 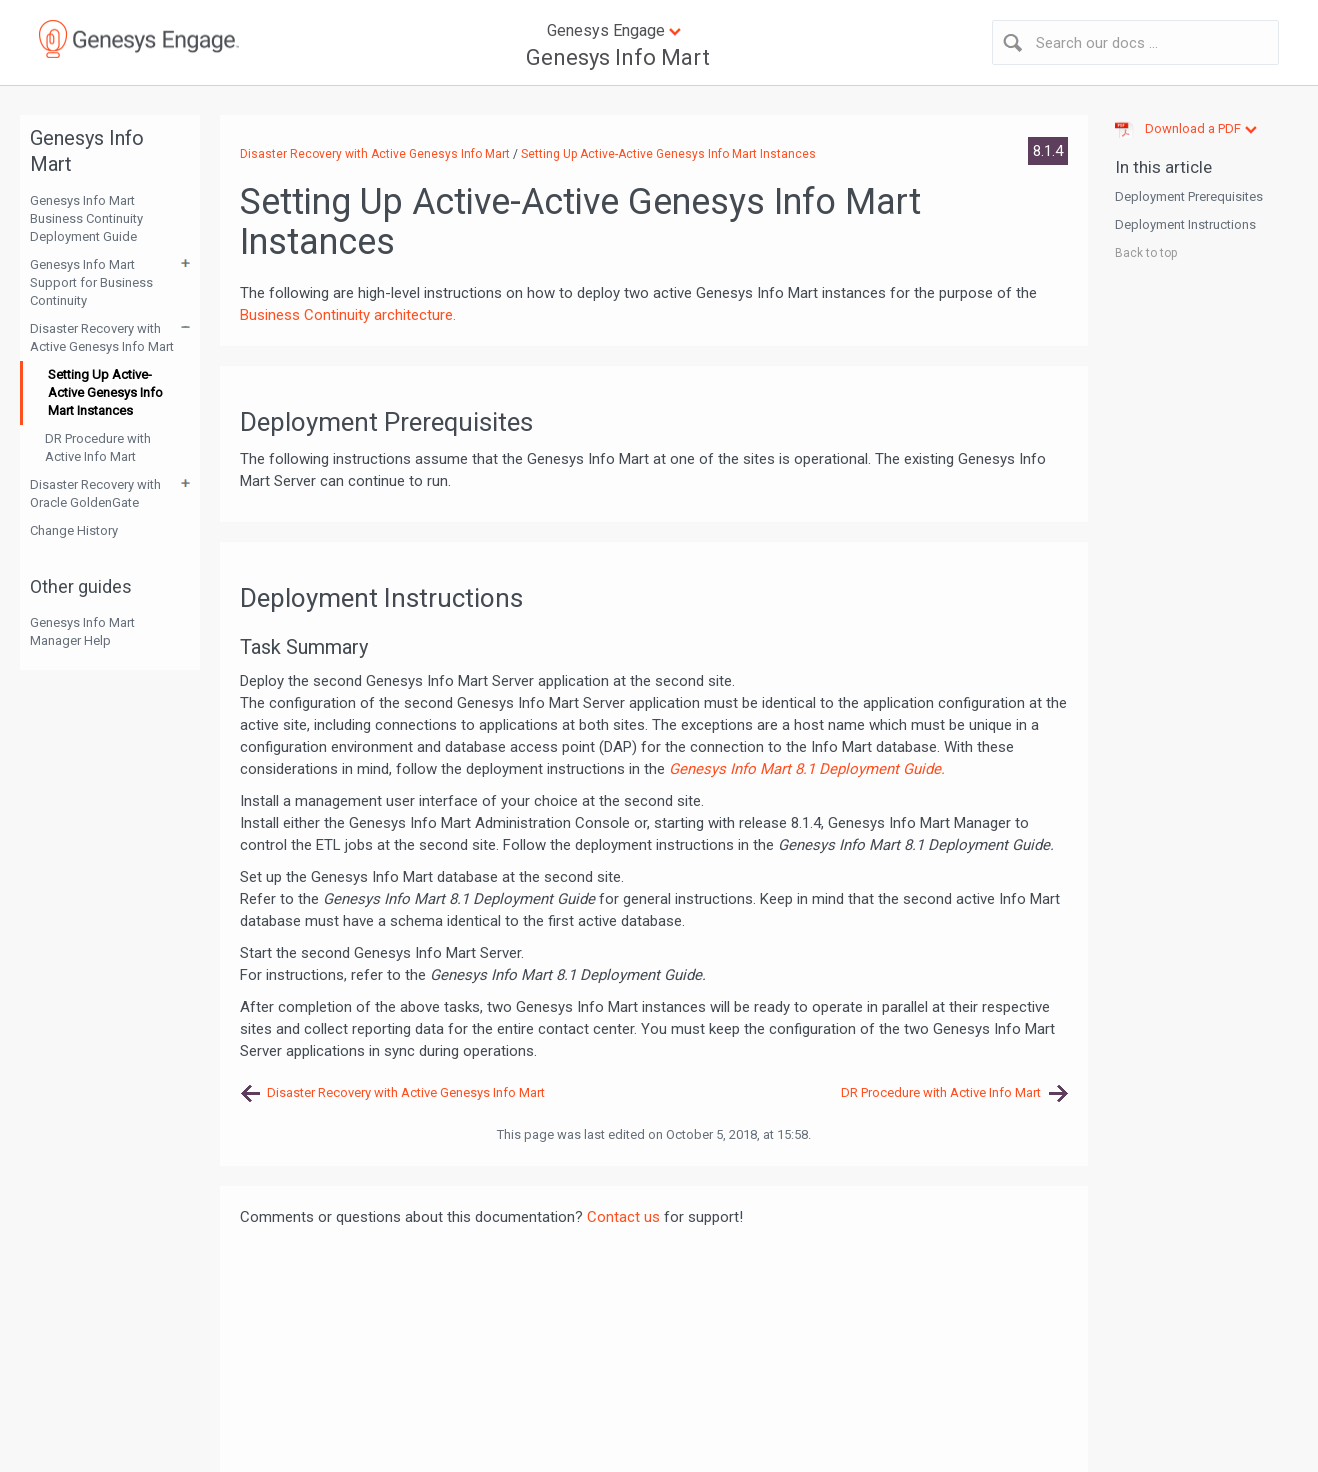 I want to click on Deployment Instructions, so click(x=1185, y=224).